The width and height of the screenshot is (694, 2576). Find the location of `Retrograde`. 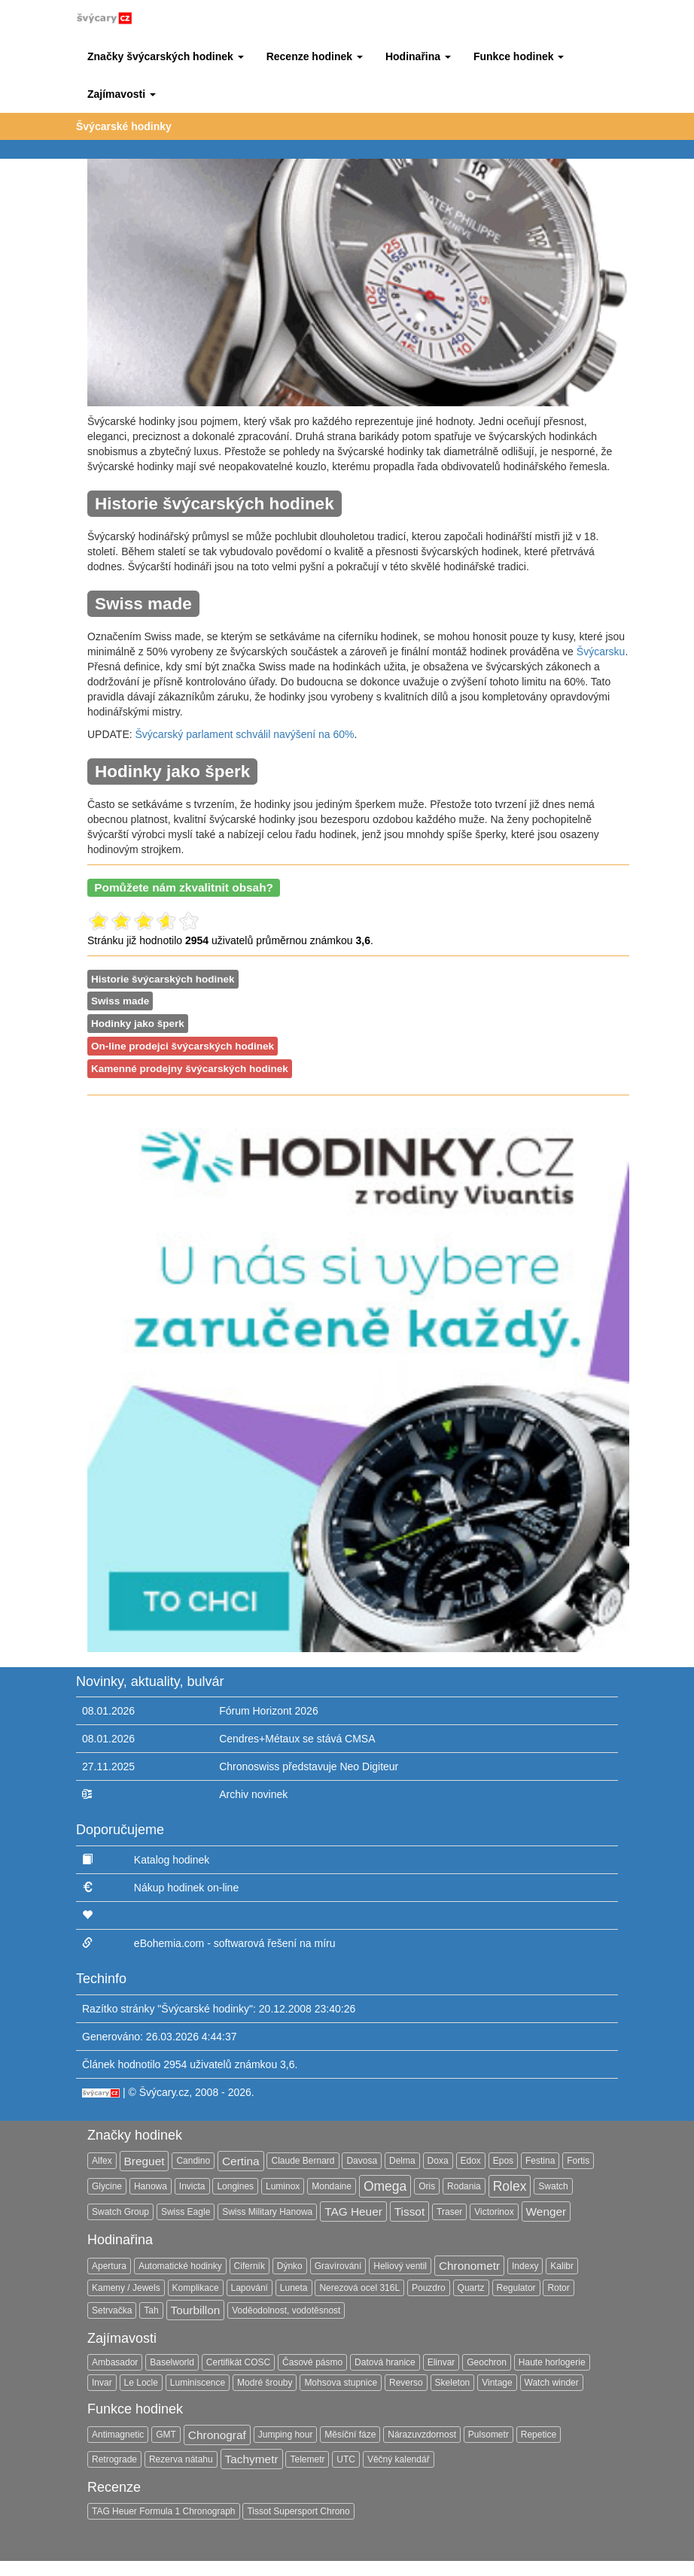

Retrograde is located at coordinates (114, 2459).